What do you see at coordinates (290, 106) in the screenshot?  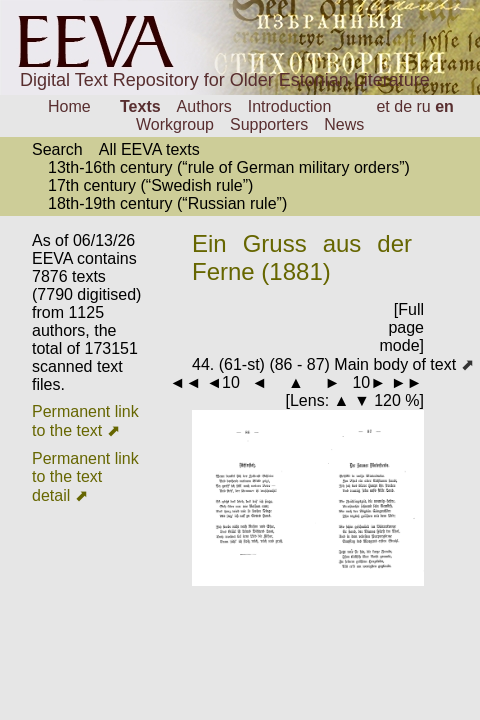 I see `Introduction` at bounding box center [290, 106].